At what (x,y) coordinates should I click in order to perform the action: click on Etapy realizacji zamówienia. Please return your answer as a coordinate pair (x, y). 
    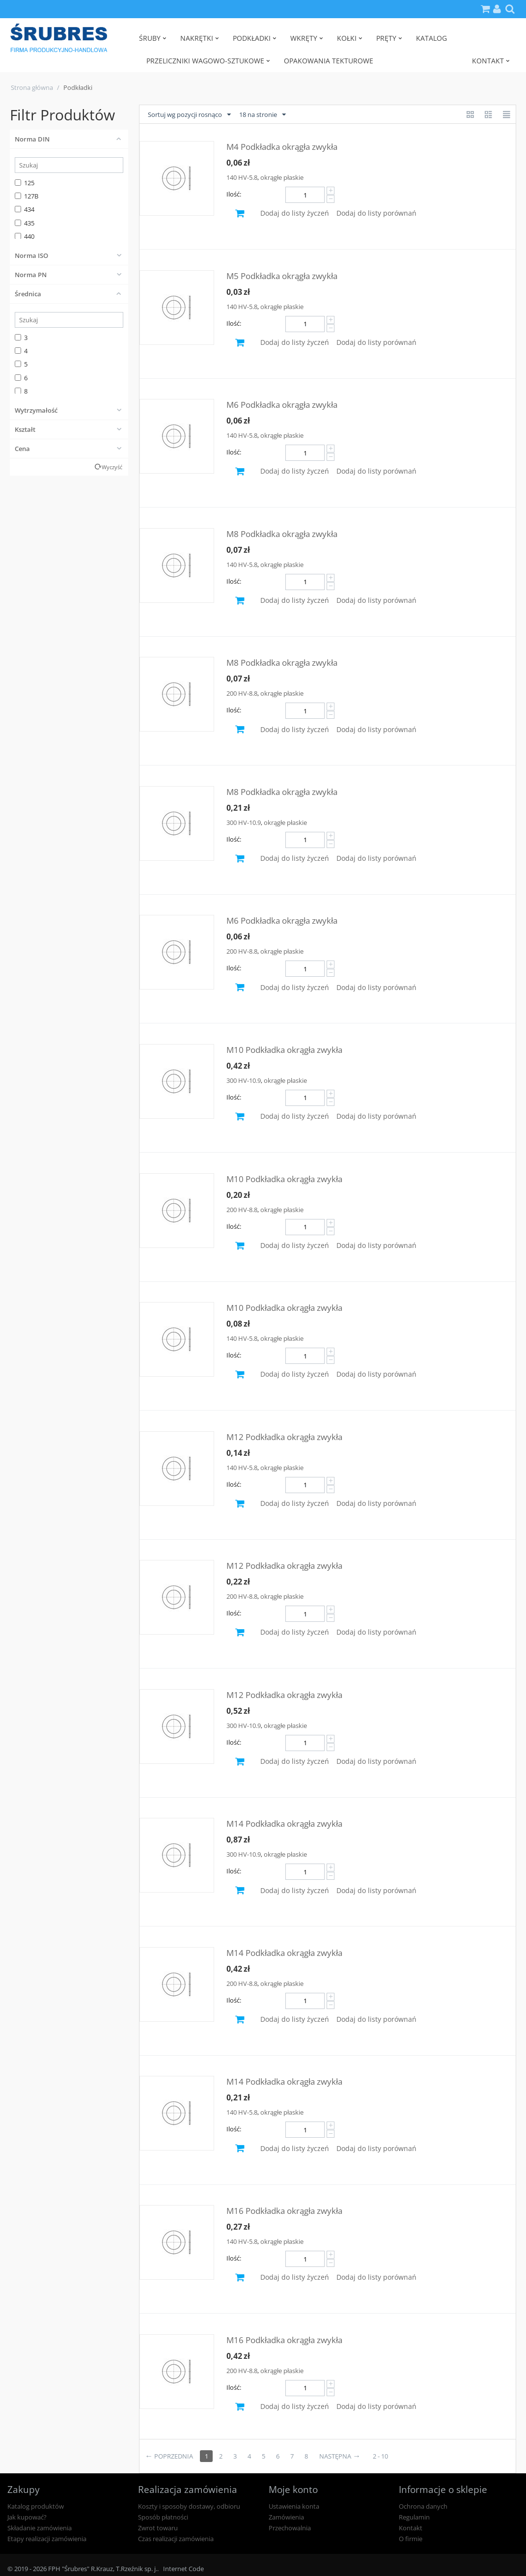
    Looking at the image, I should click on (46, 2538).